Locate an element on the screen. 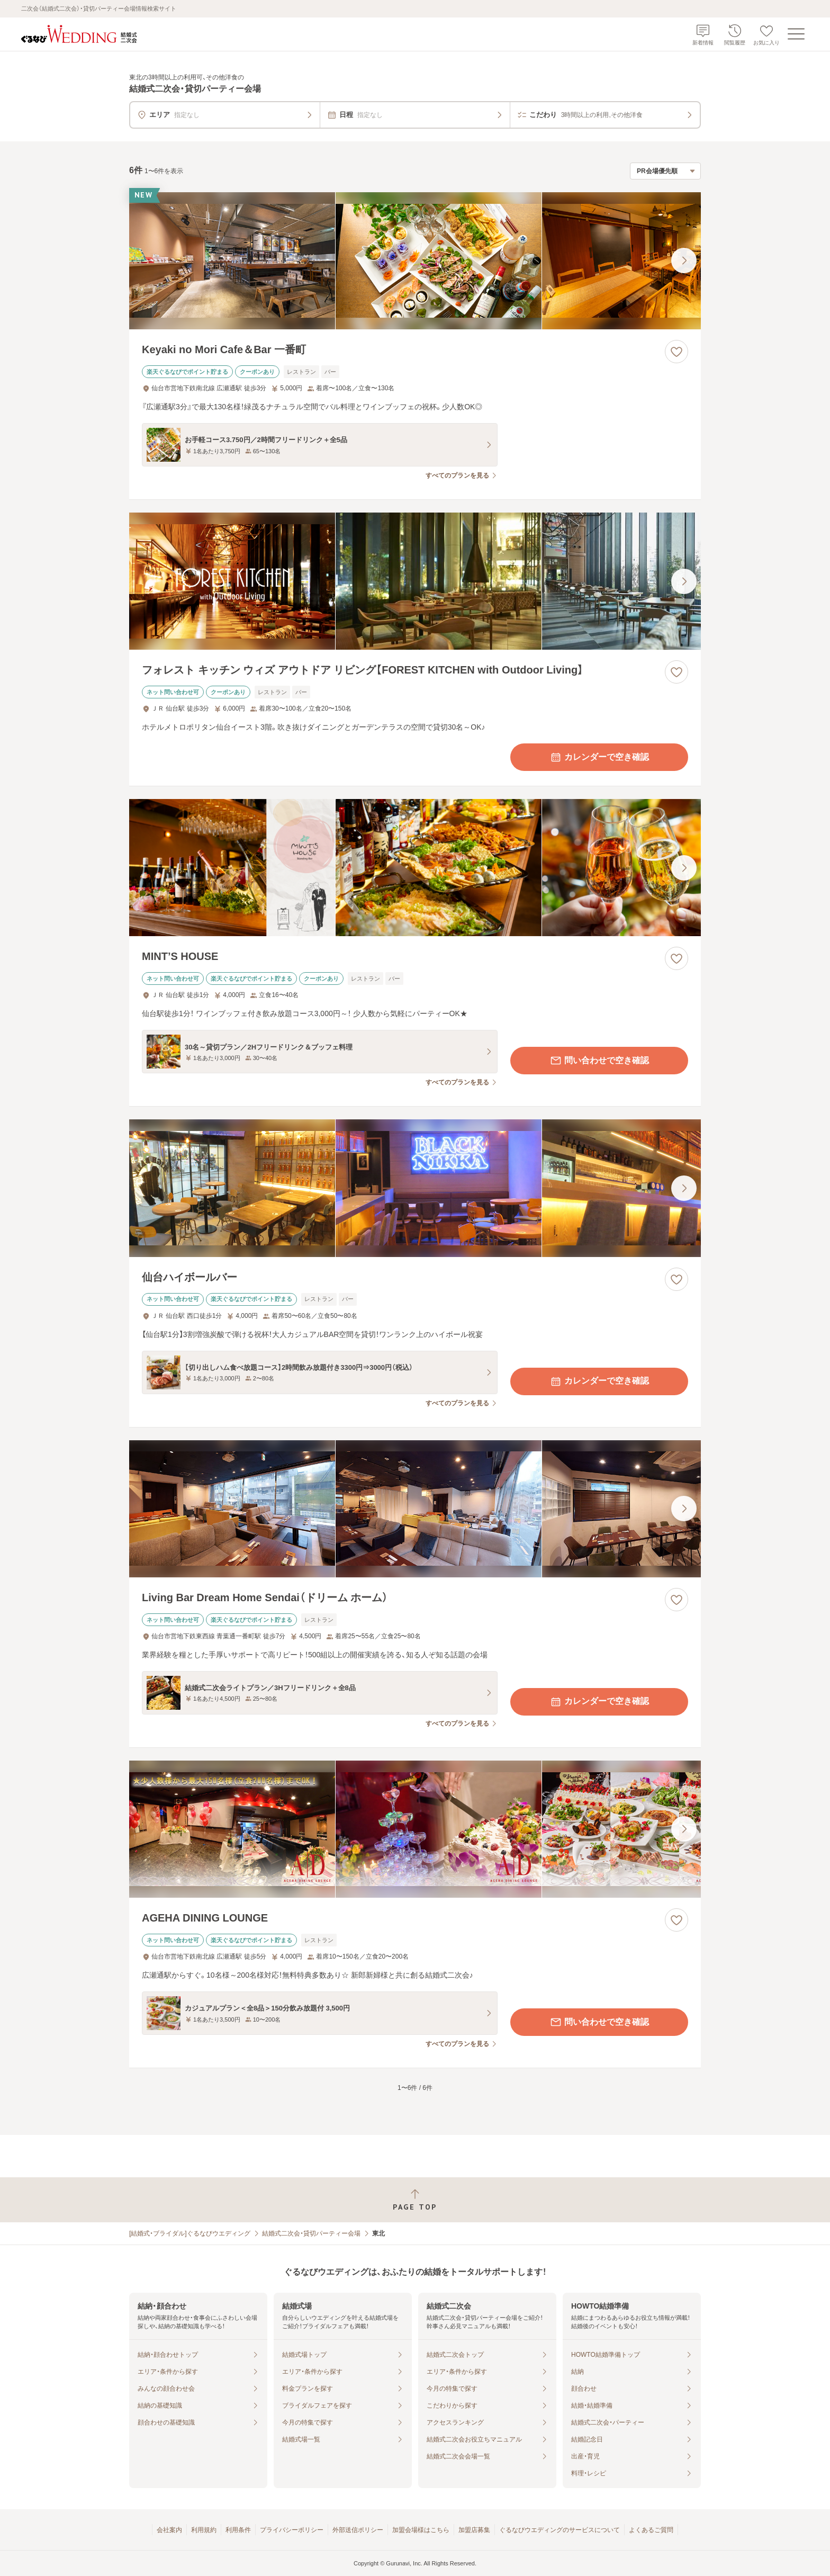 The height and width of the screenshot is (2576, 830). 加盟会場様はこちら is located at coordinates (420, 2530).